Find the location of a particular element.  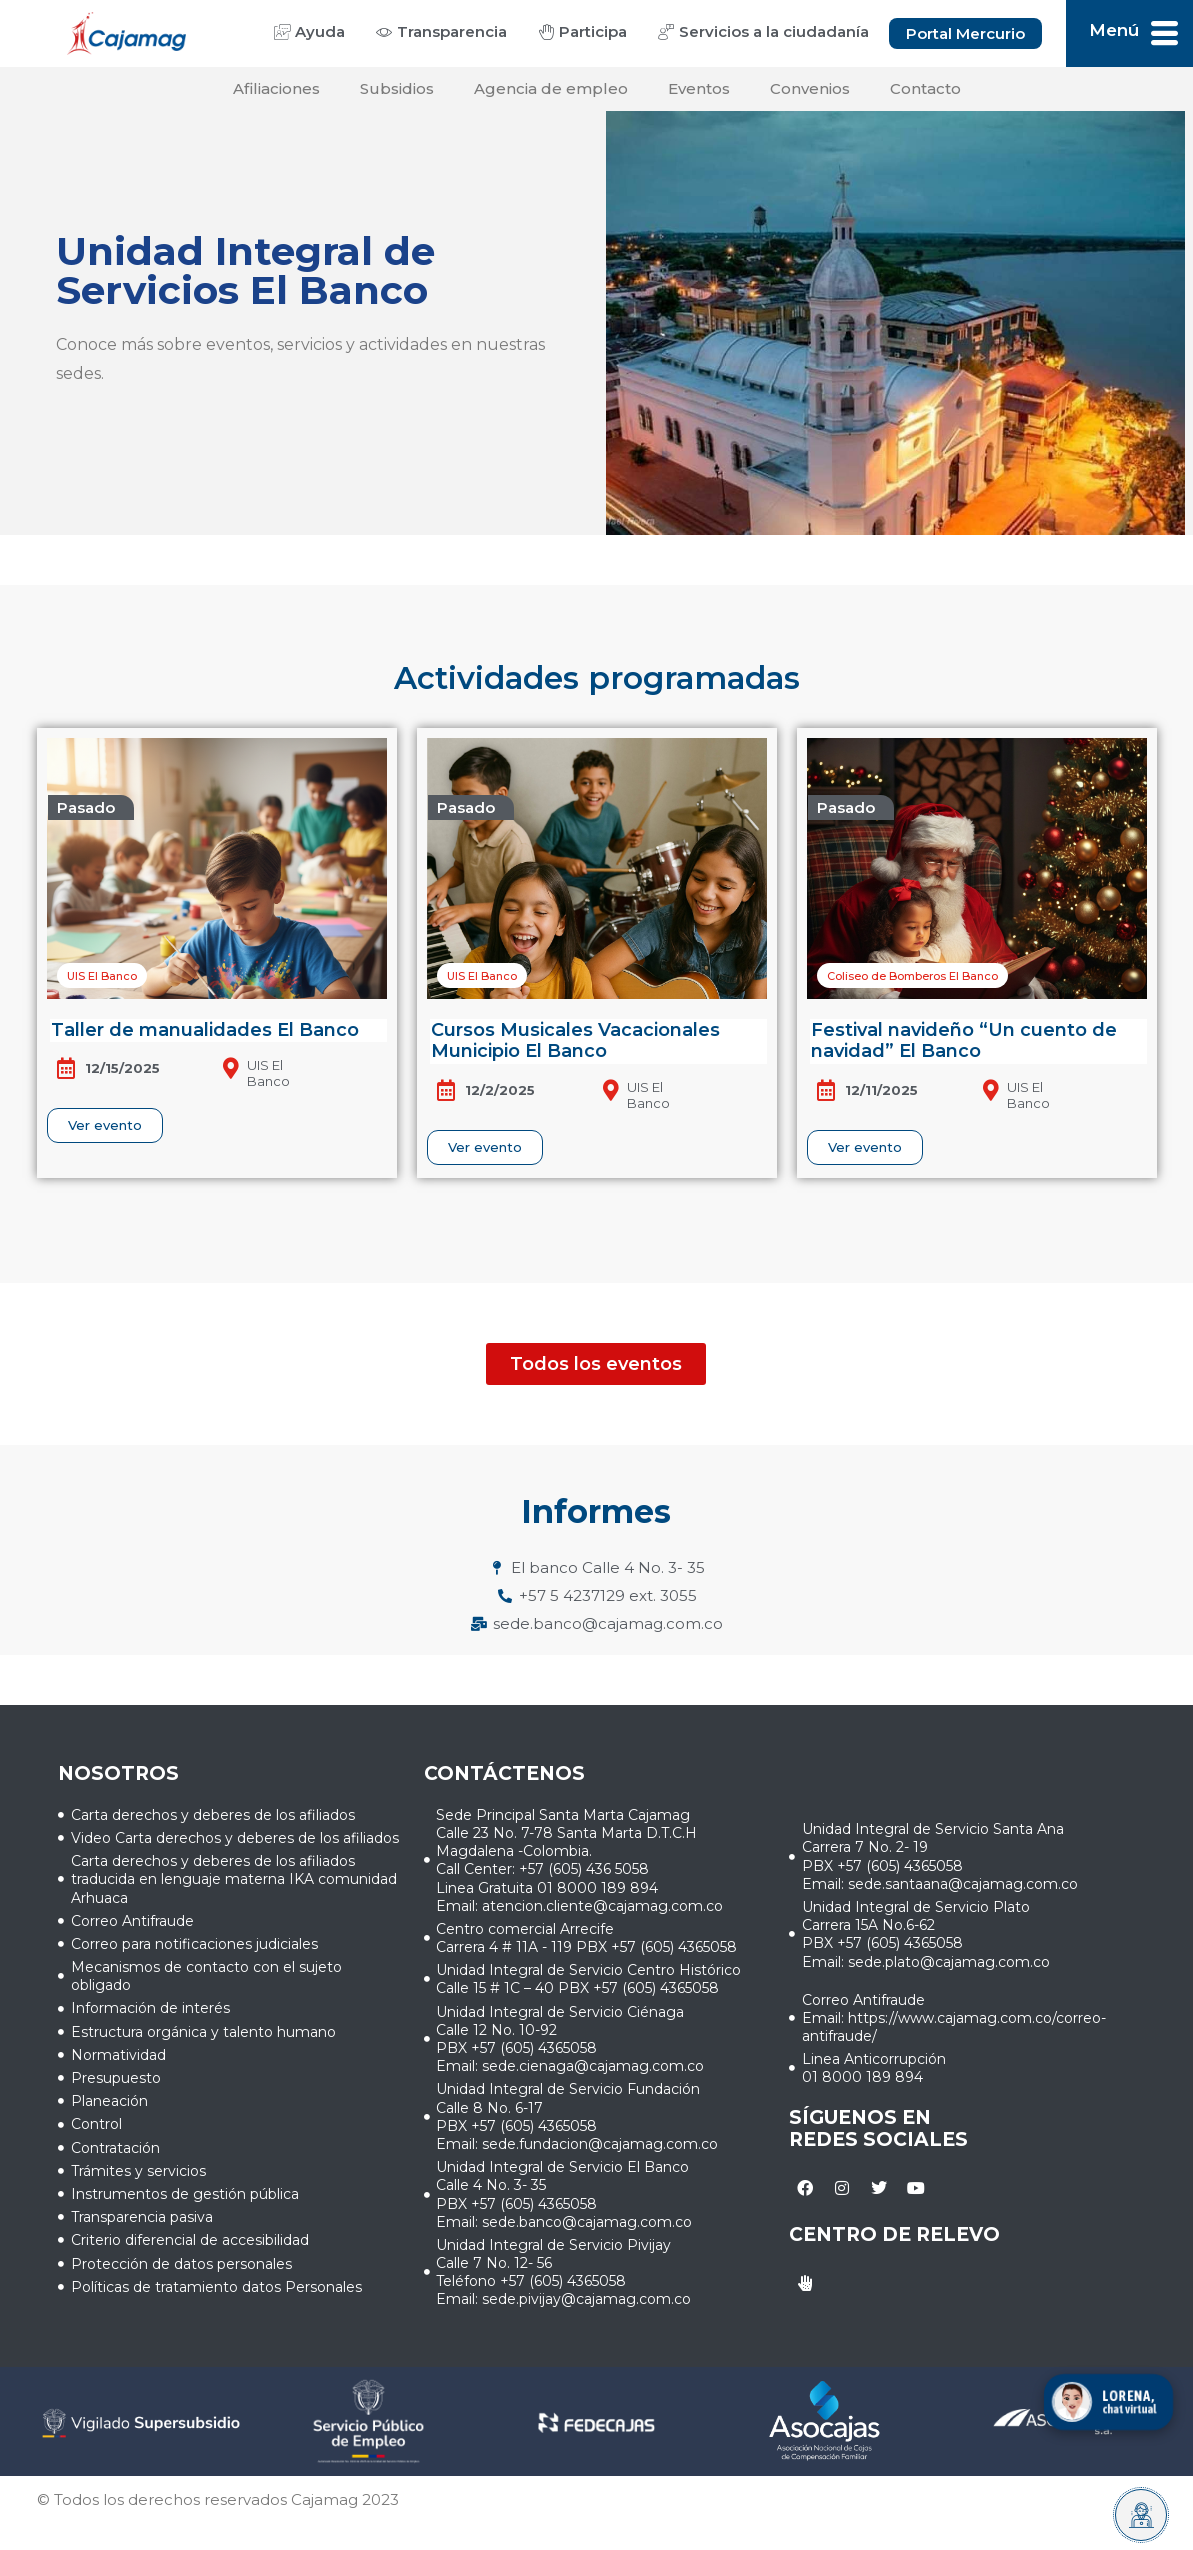

Festival navideño “Un cuento de navidad” El Banco is located at coordinates (964, 1041).